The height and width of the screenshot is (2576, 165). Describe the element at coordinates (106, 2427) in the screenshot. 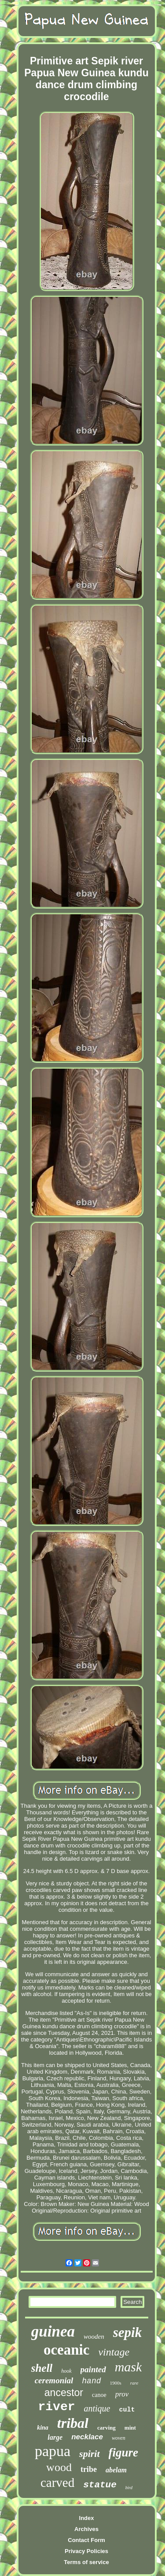

I see `carving` at that location.